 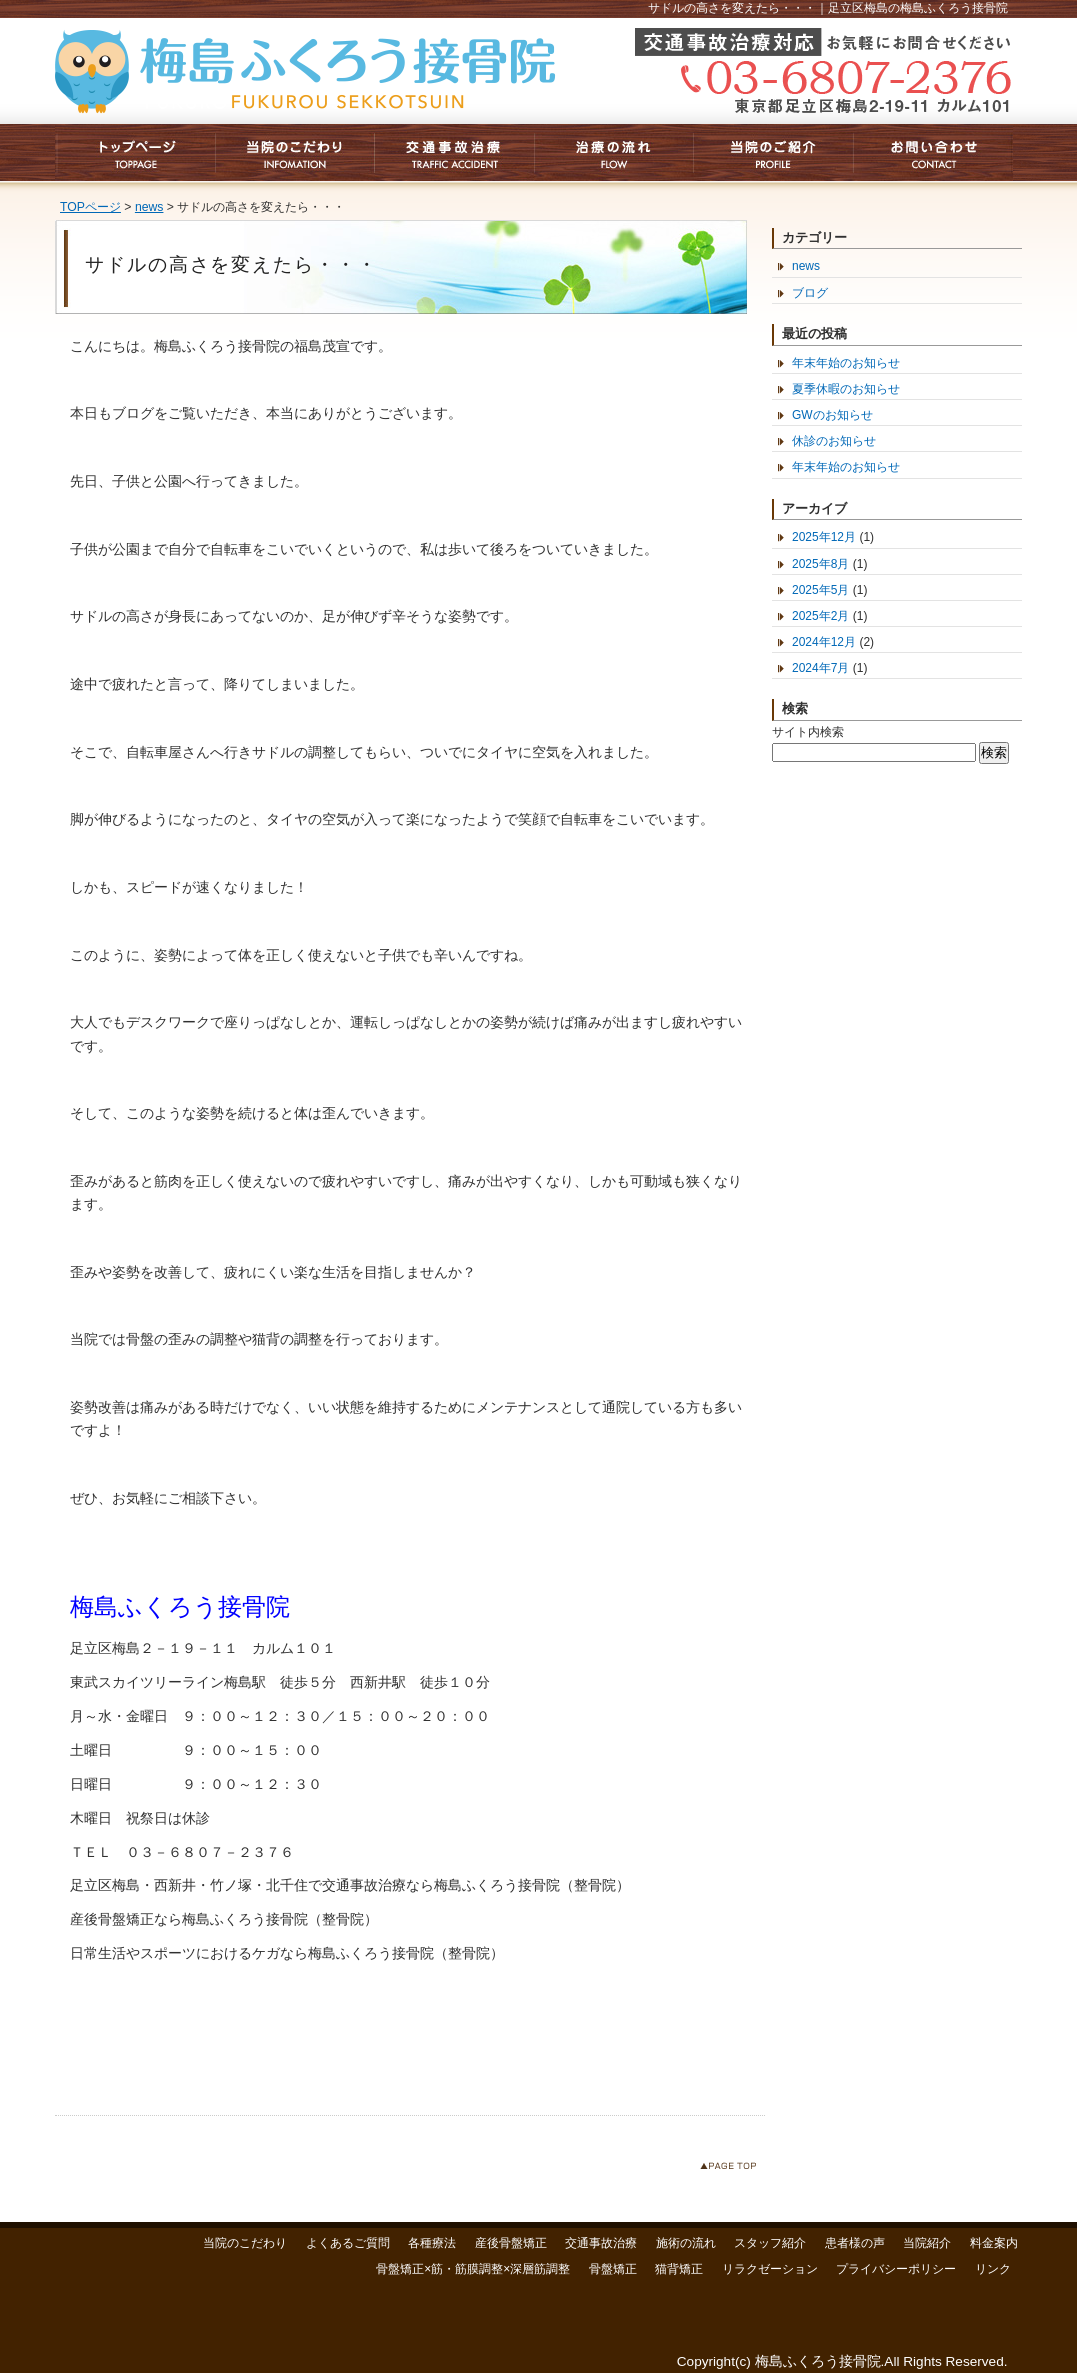 What do you see at coordinates (613, 2269) in the screenshot?
I see `骨盤矯正` at bounding box center [613, 2269].